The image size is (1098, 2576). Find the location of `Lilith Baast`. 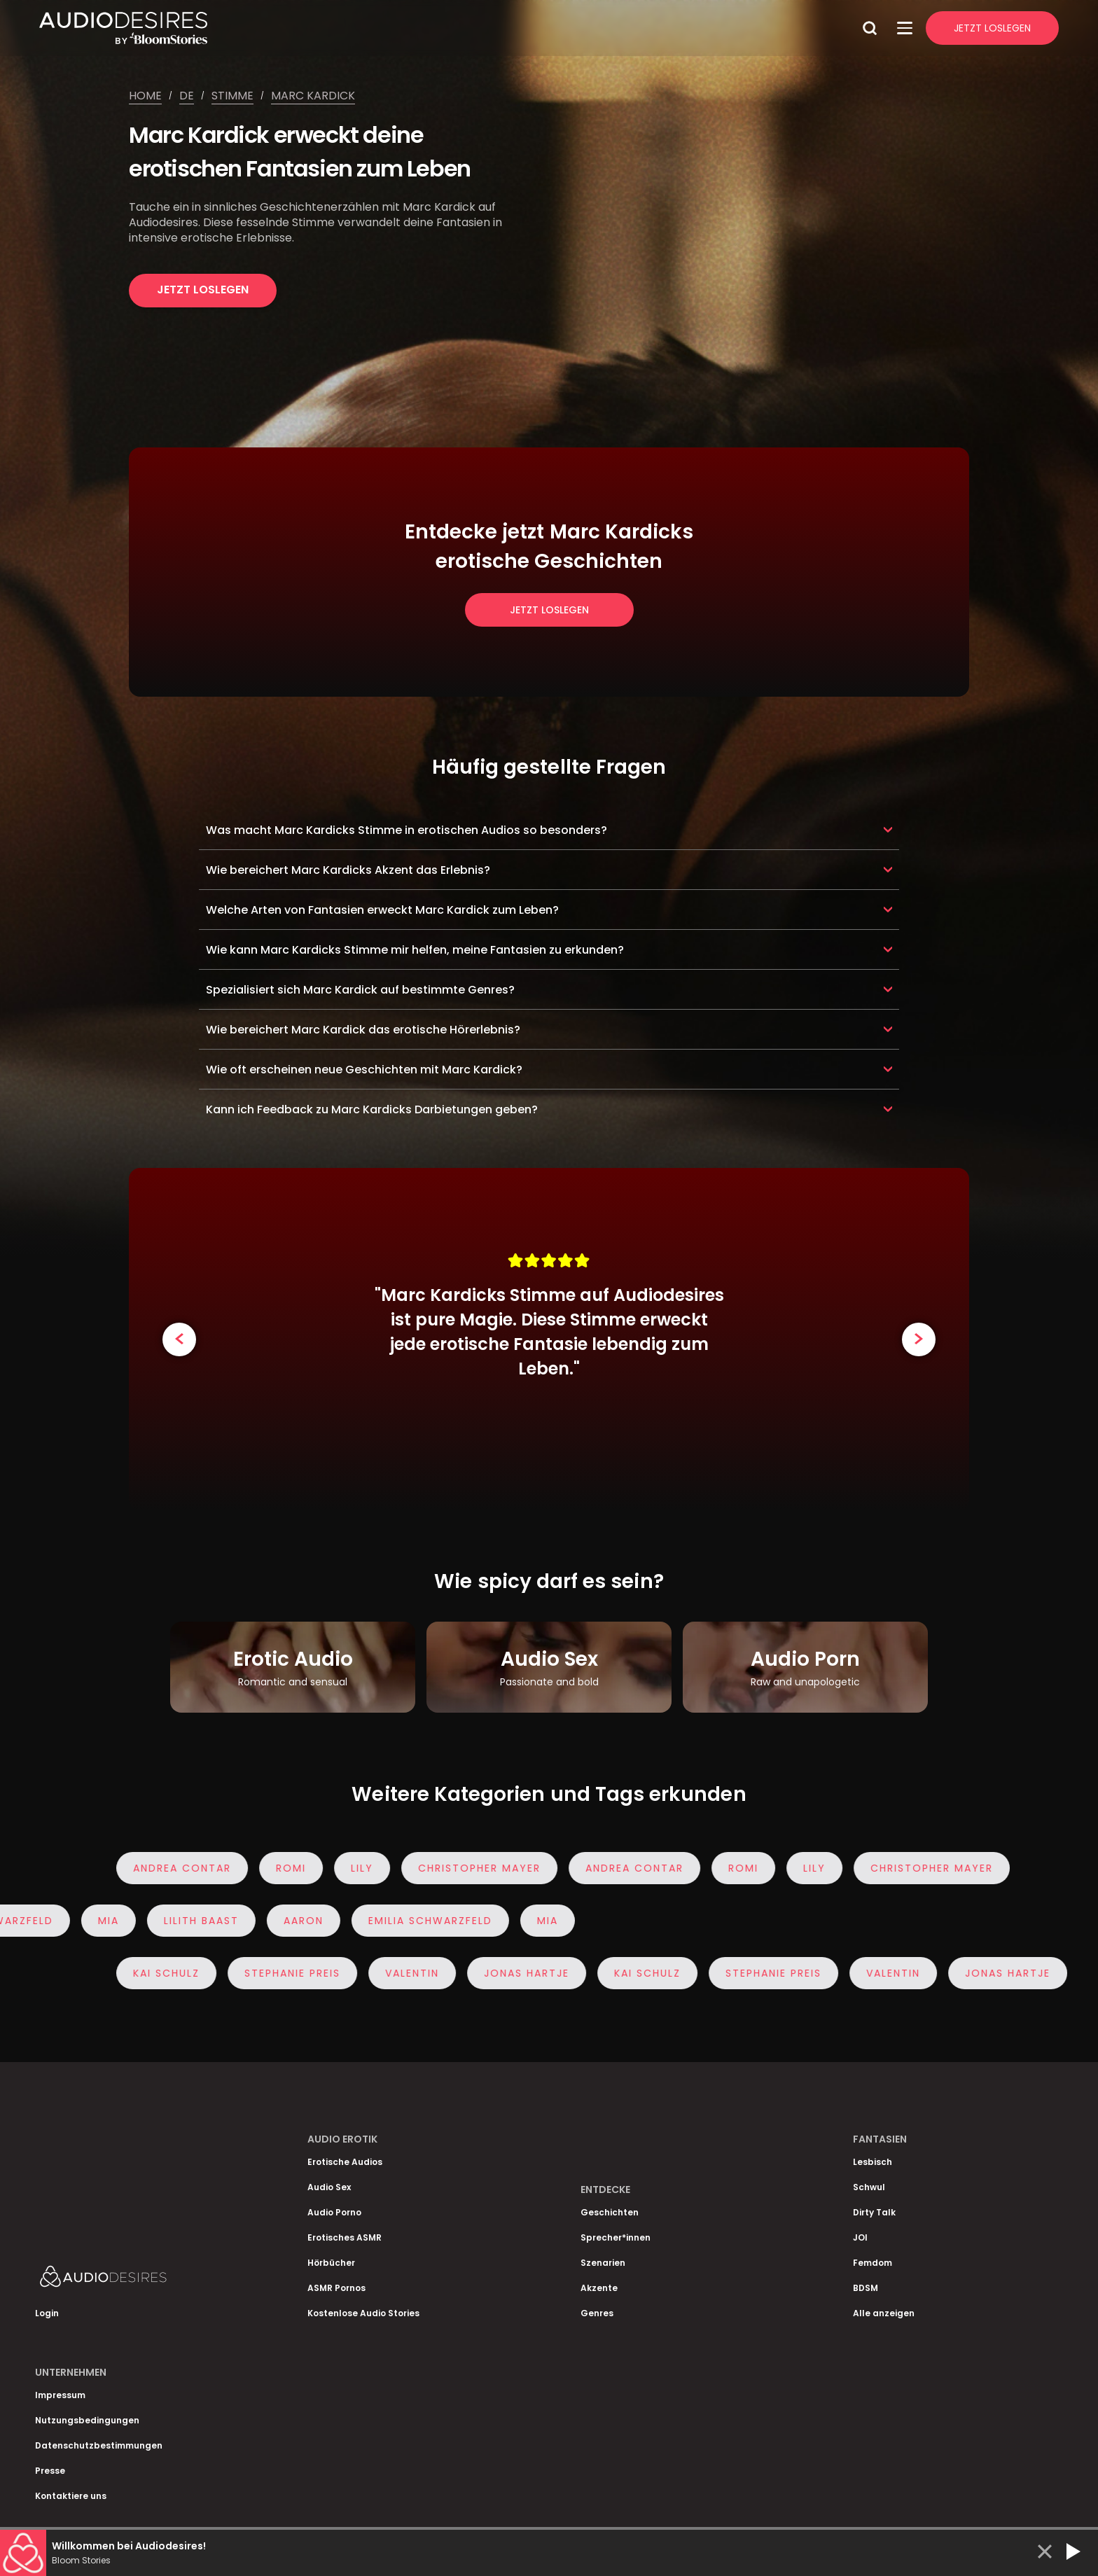

Lilith Baast is located at coordinates (197, 1921).